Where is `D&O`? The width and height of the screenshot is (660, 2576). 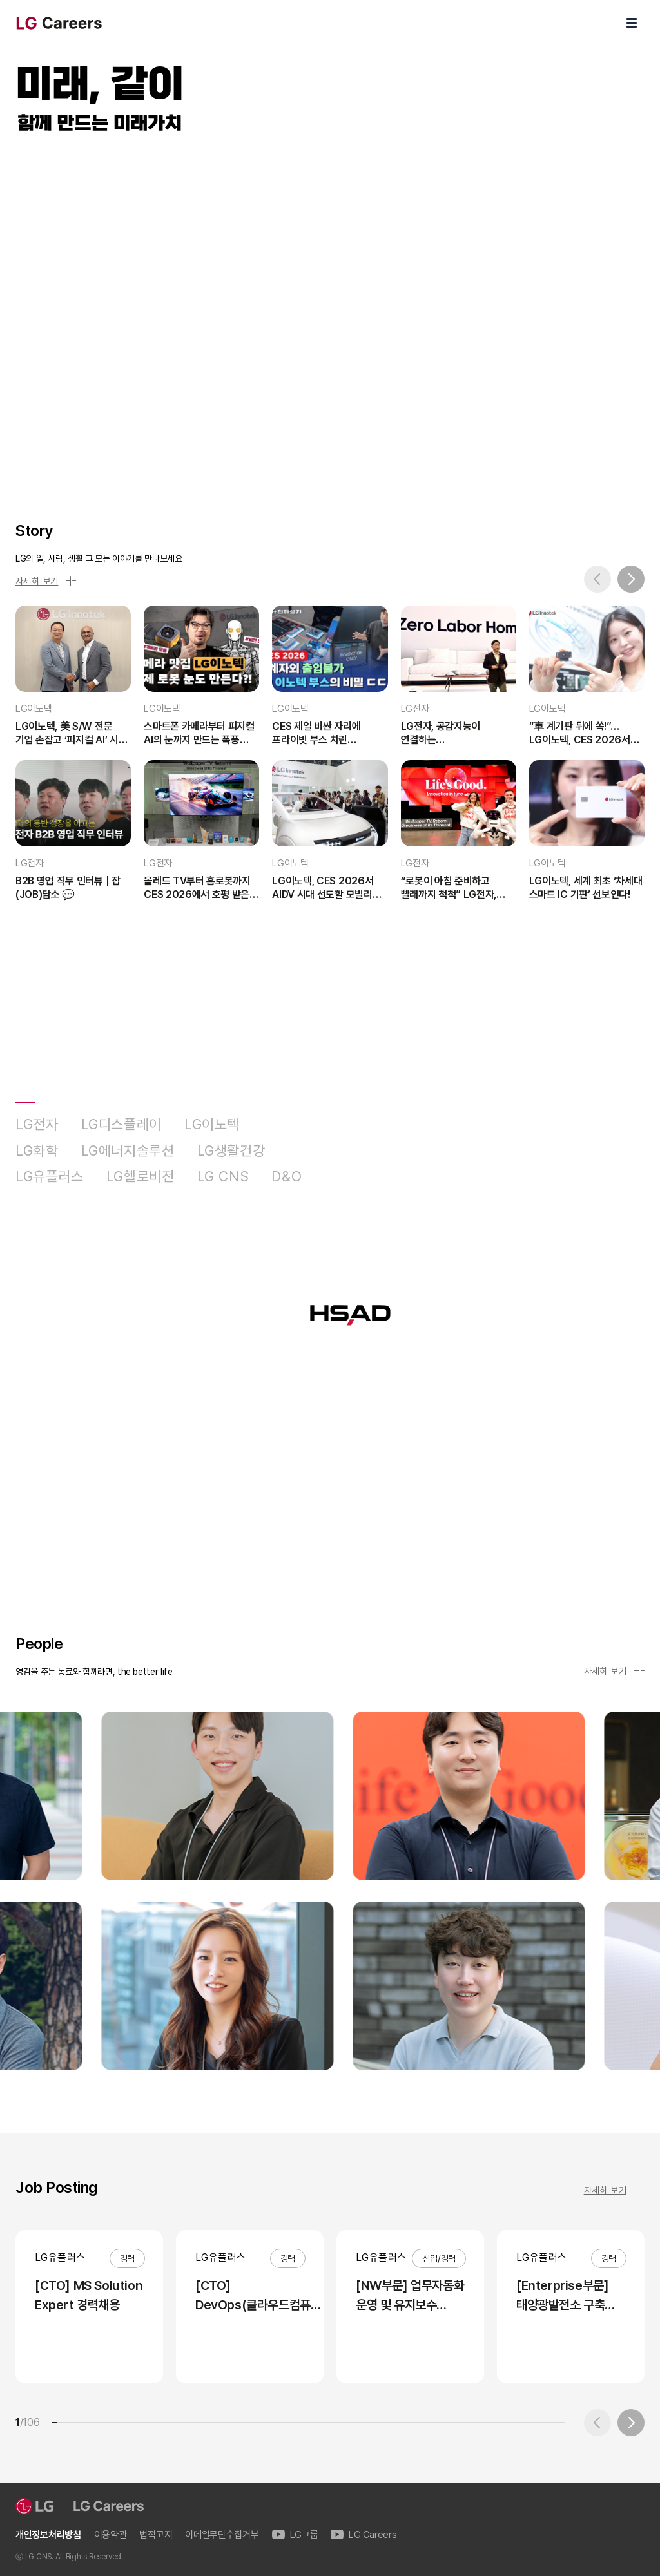 D&O is located at coordinates (286, 1177).